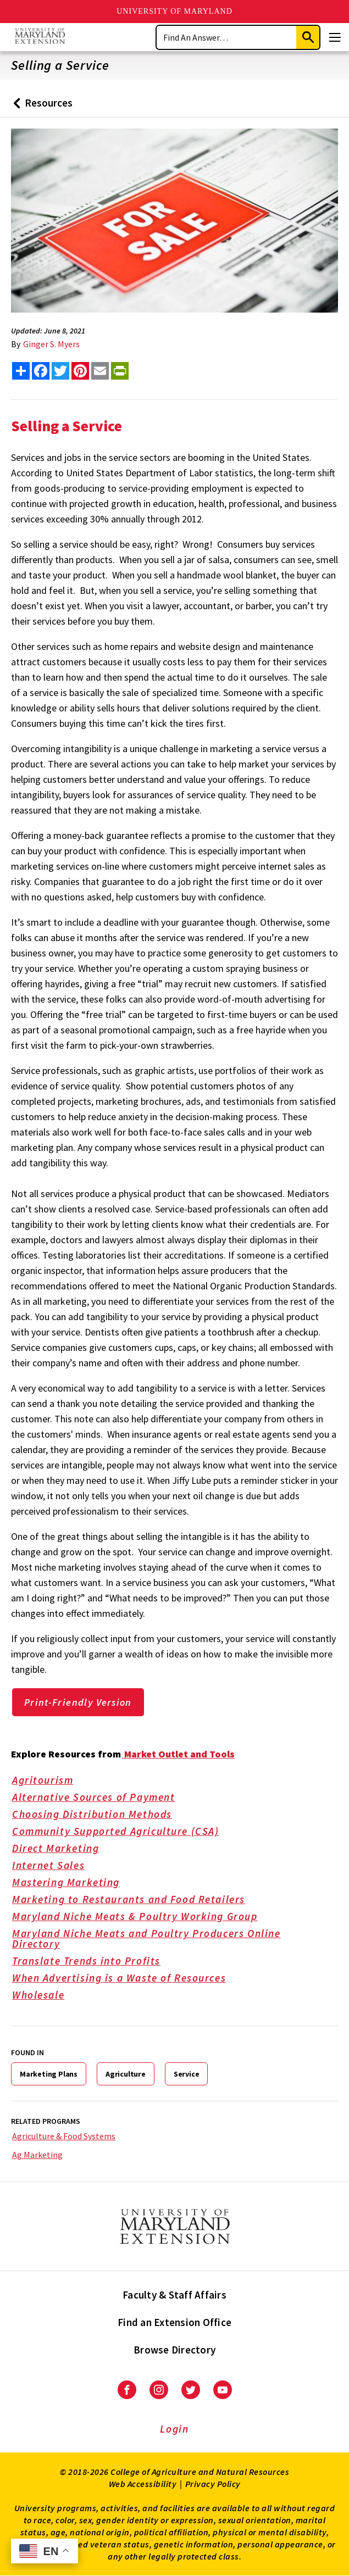  What do you see at coordinates (78, 1702) in the screenshot?
I see `Print-Friendly Version` at bounding box center [78, 1702].